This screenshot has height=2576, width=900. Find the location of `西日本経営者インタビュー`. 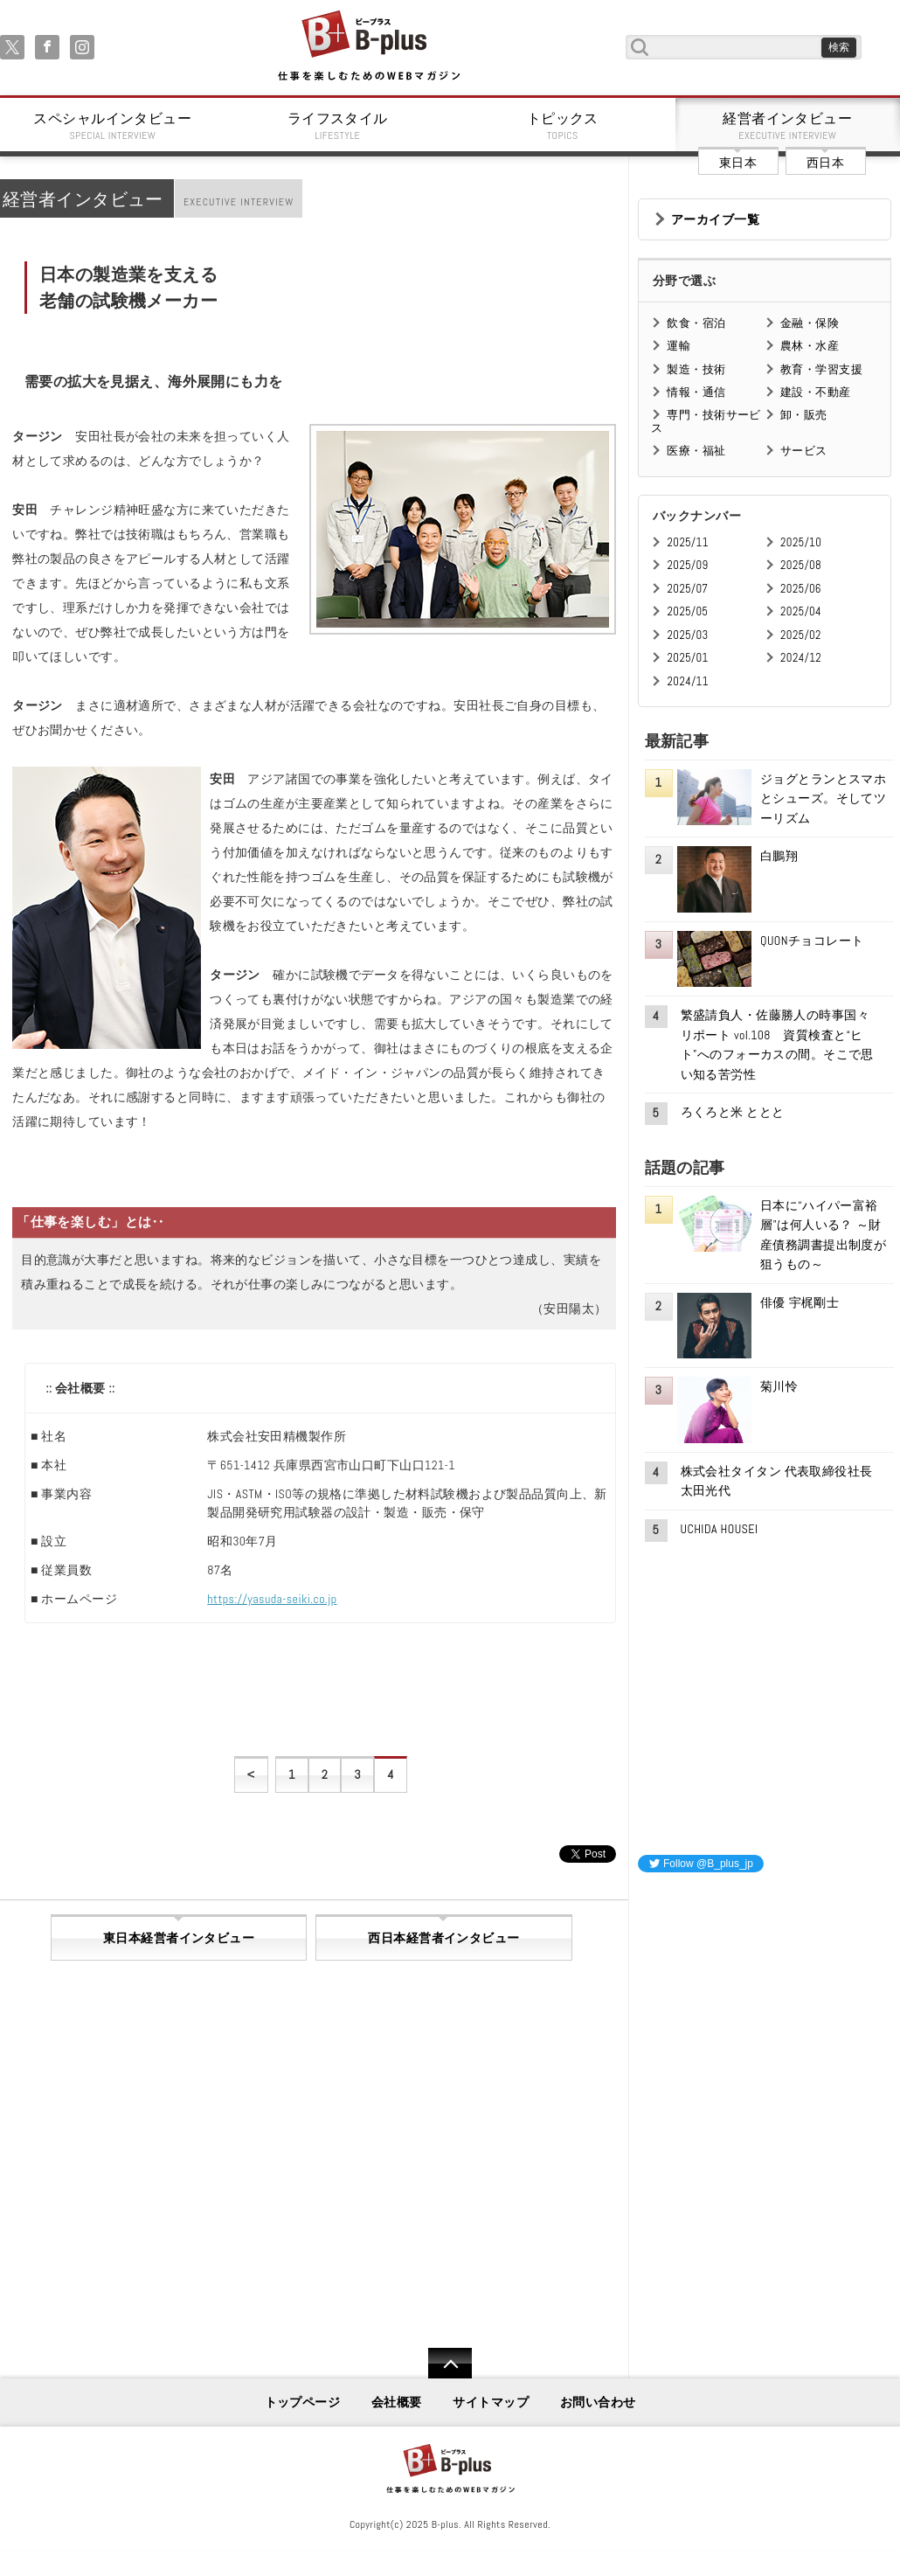

西日本経営者インタビュー is located at coordinates (443, 1938).